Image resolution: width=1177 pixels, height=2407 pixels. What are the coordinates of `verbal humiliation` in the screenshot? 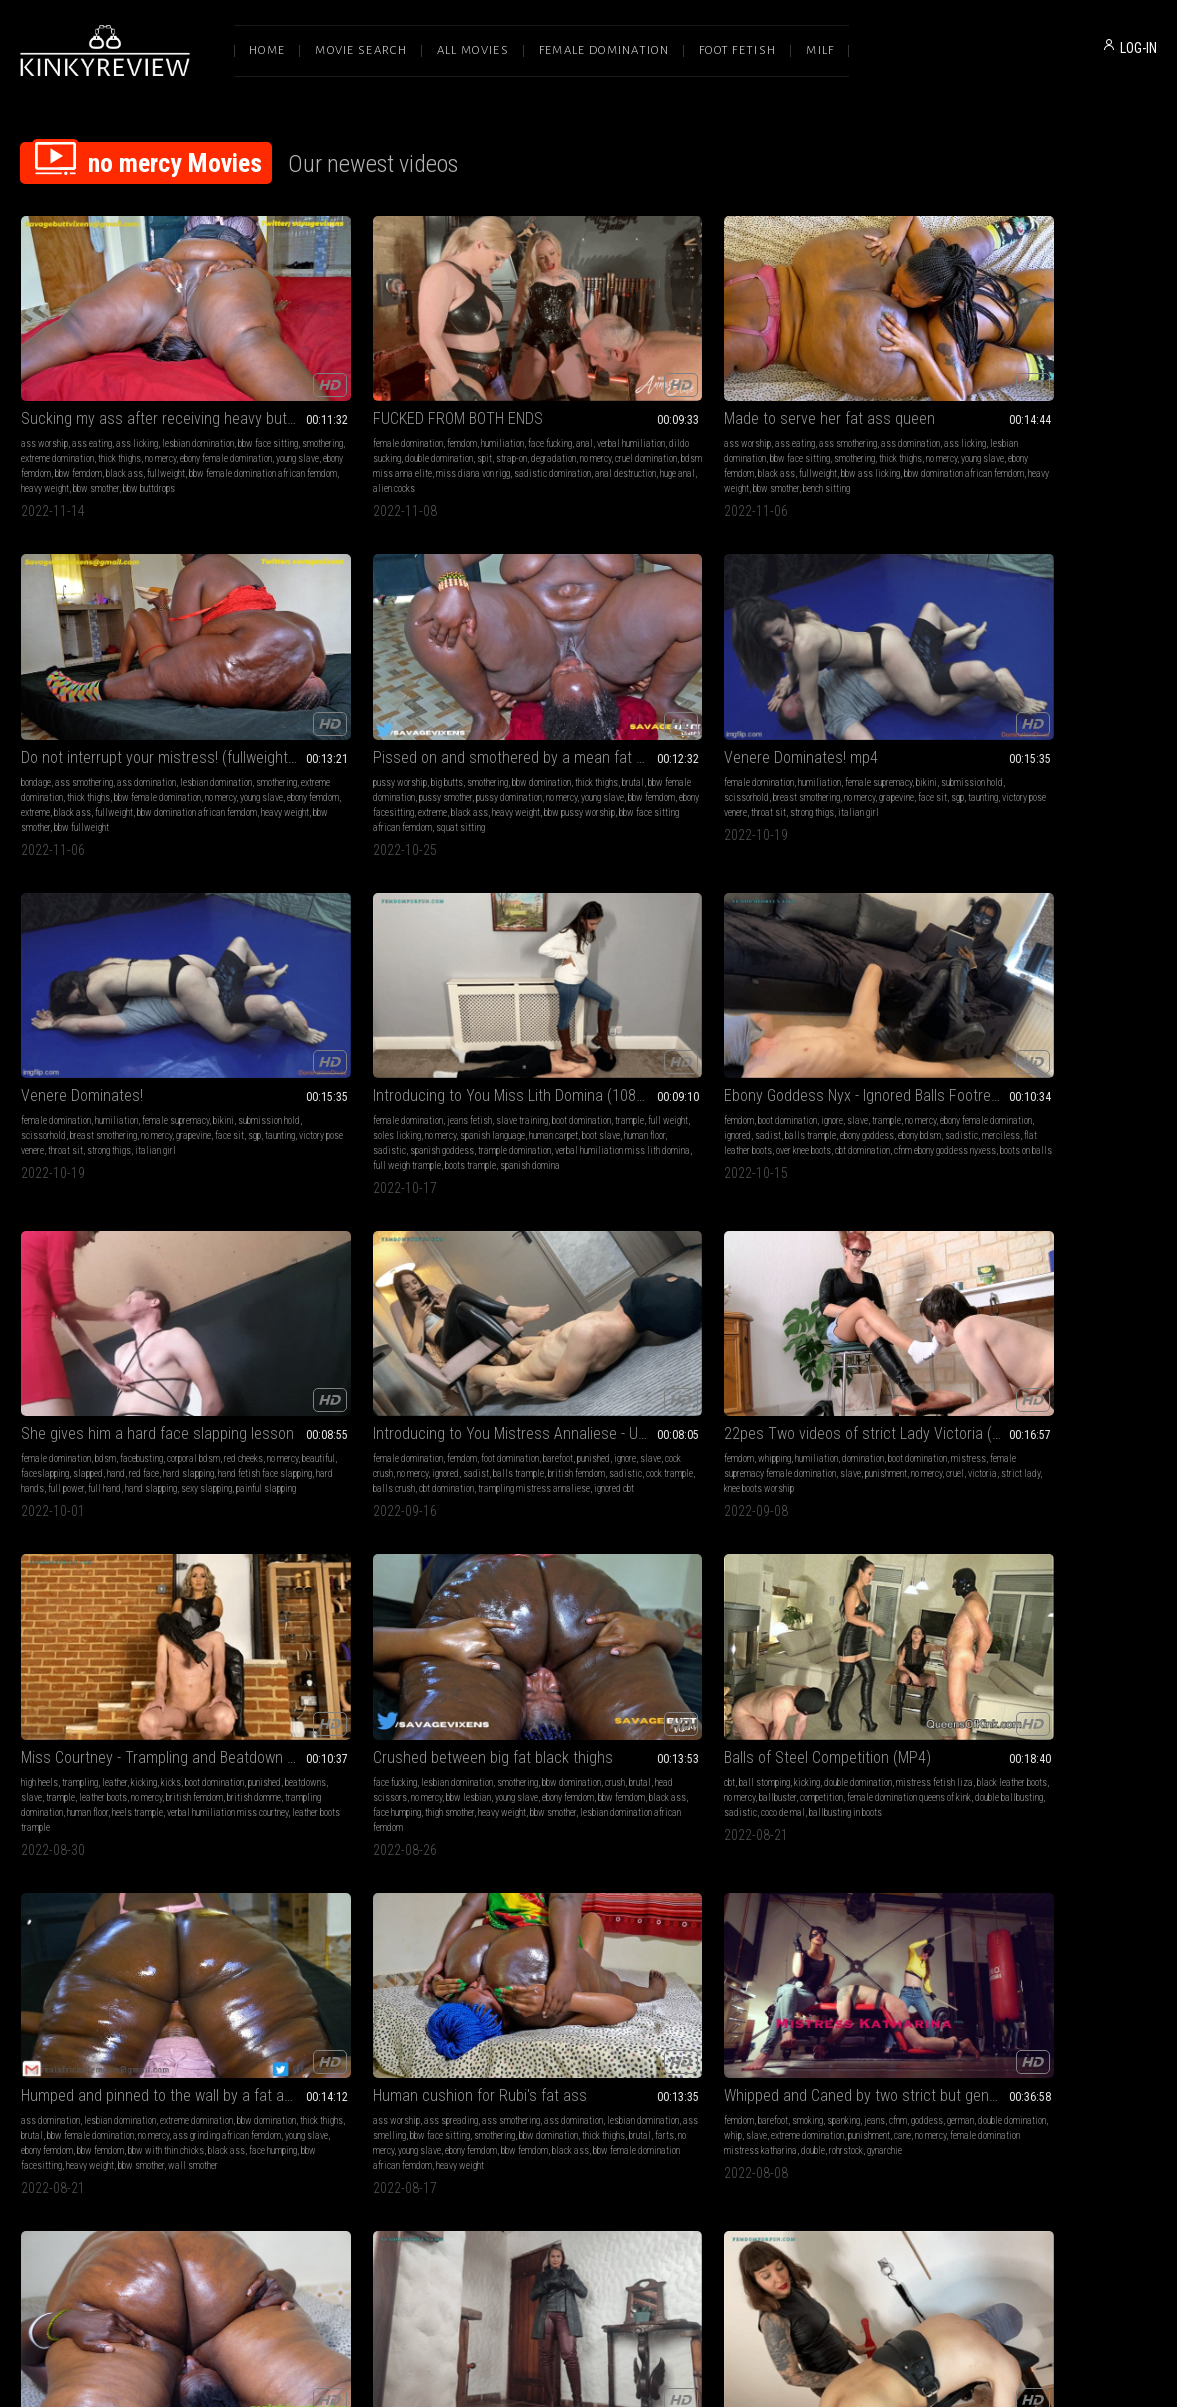 It's located at (307, 391).